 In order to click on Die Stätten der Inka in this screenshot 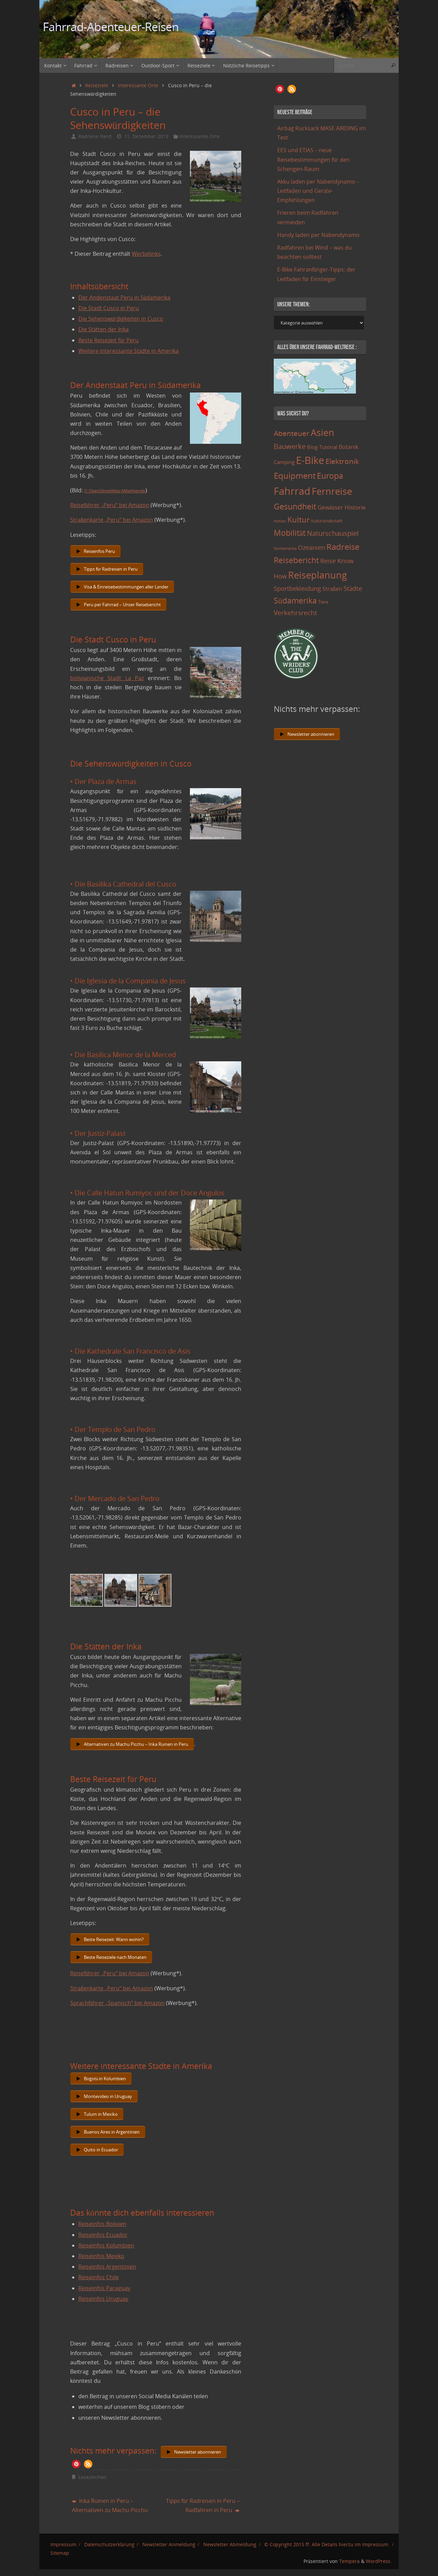, I will do `click(103, 329)`.